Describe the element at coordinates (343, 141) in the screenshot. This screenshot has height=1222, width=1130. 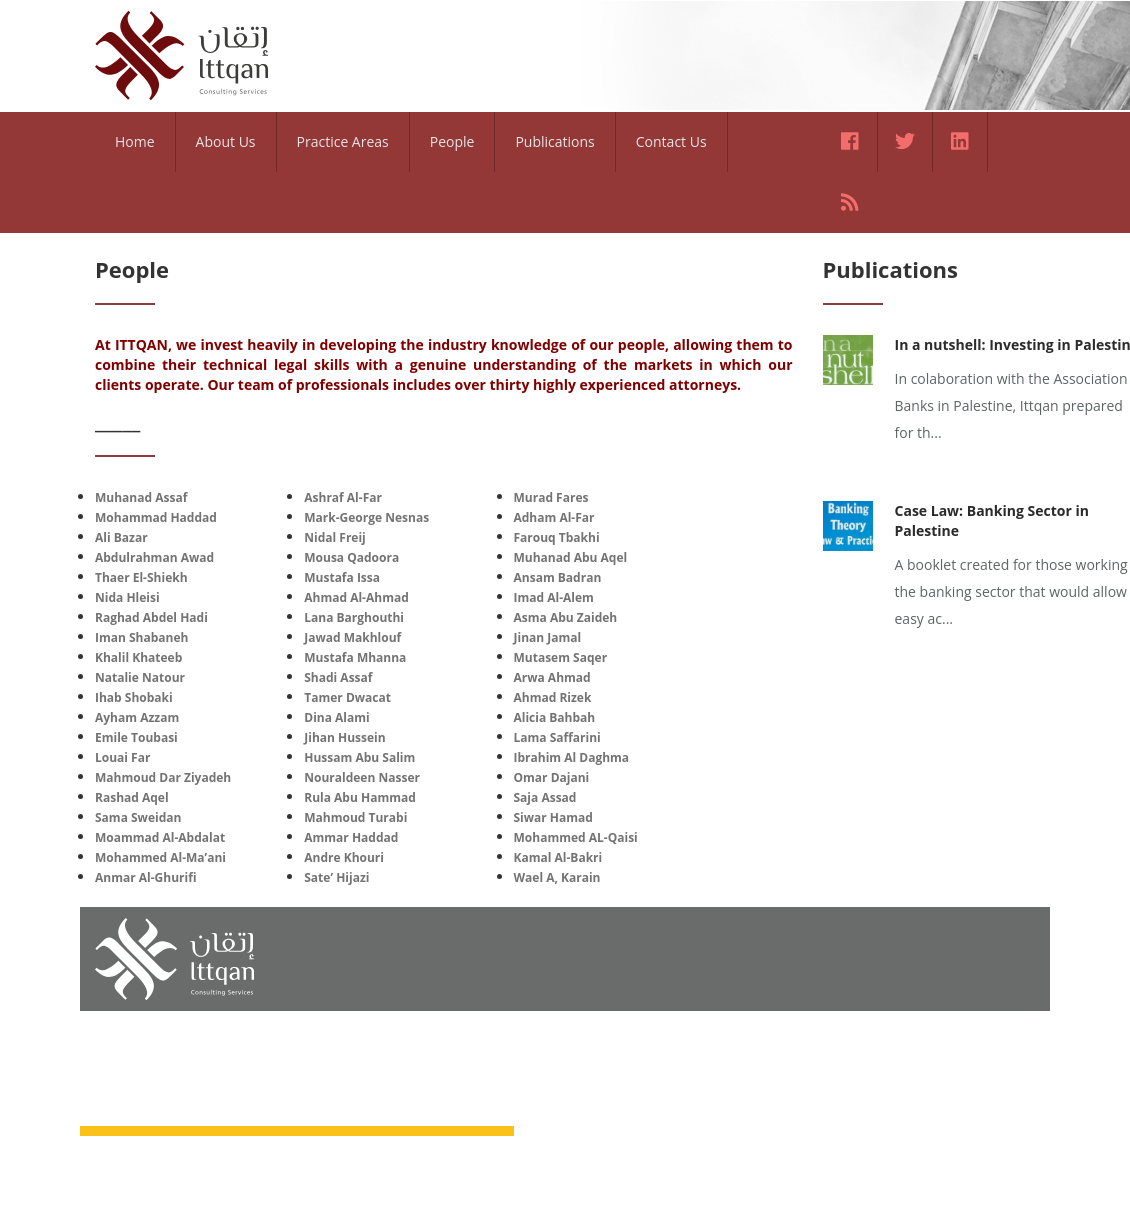
I see `Practice Areas` at that location.